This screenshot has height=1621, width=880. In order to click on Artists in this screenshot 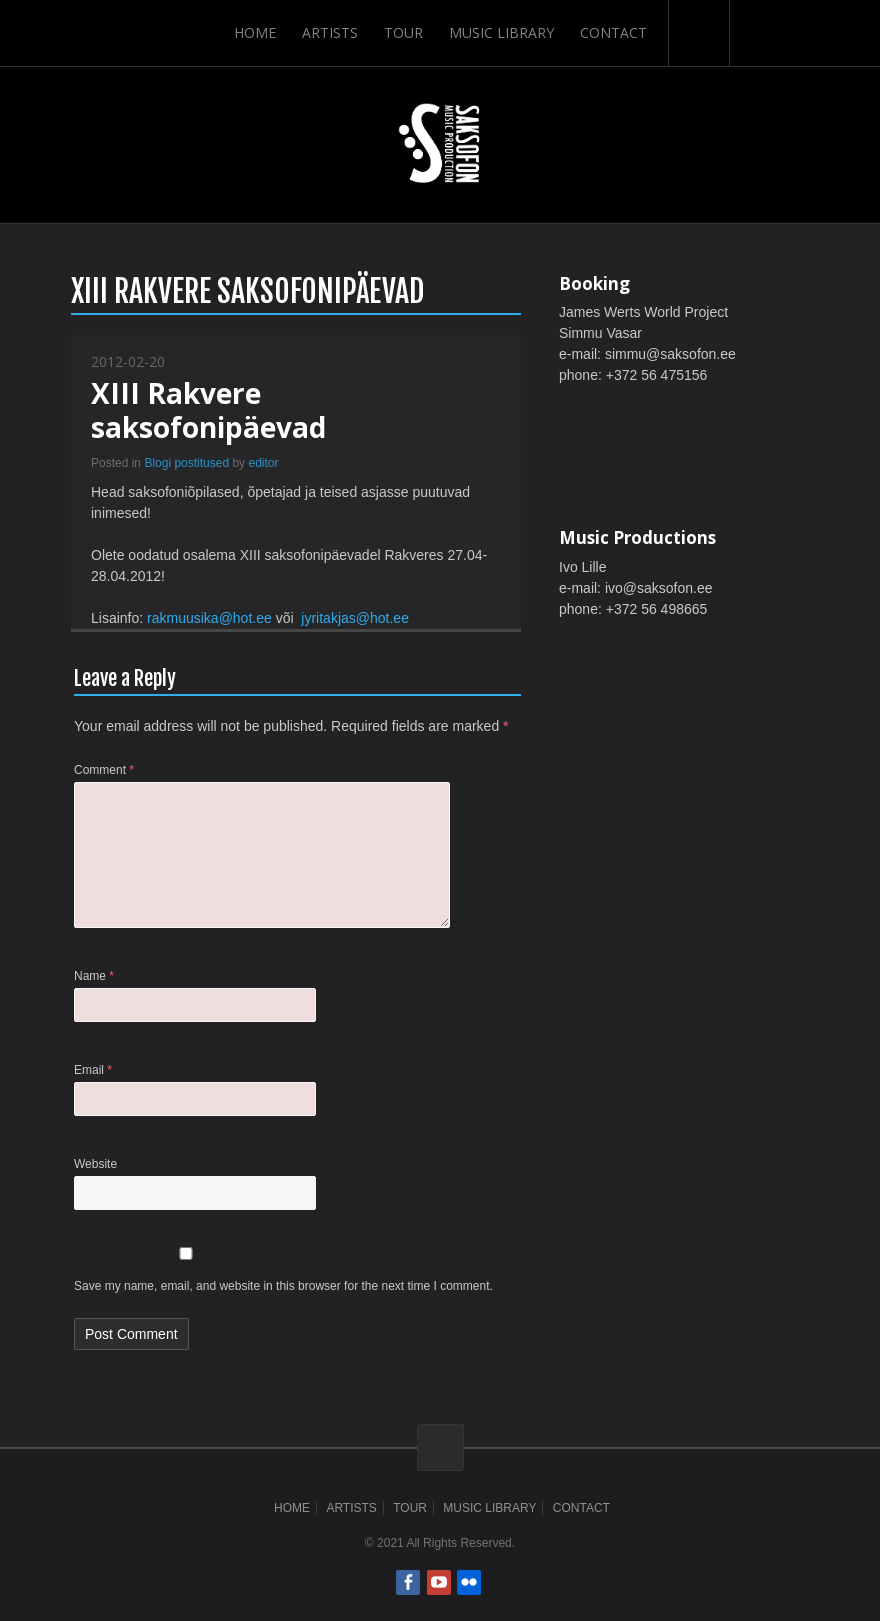, I will do `click(330, 32)`.